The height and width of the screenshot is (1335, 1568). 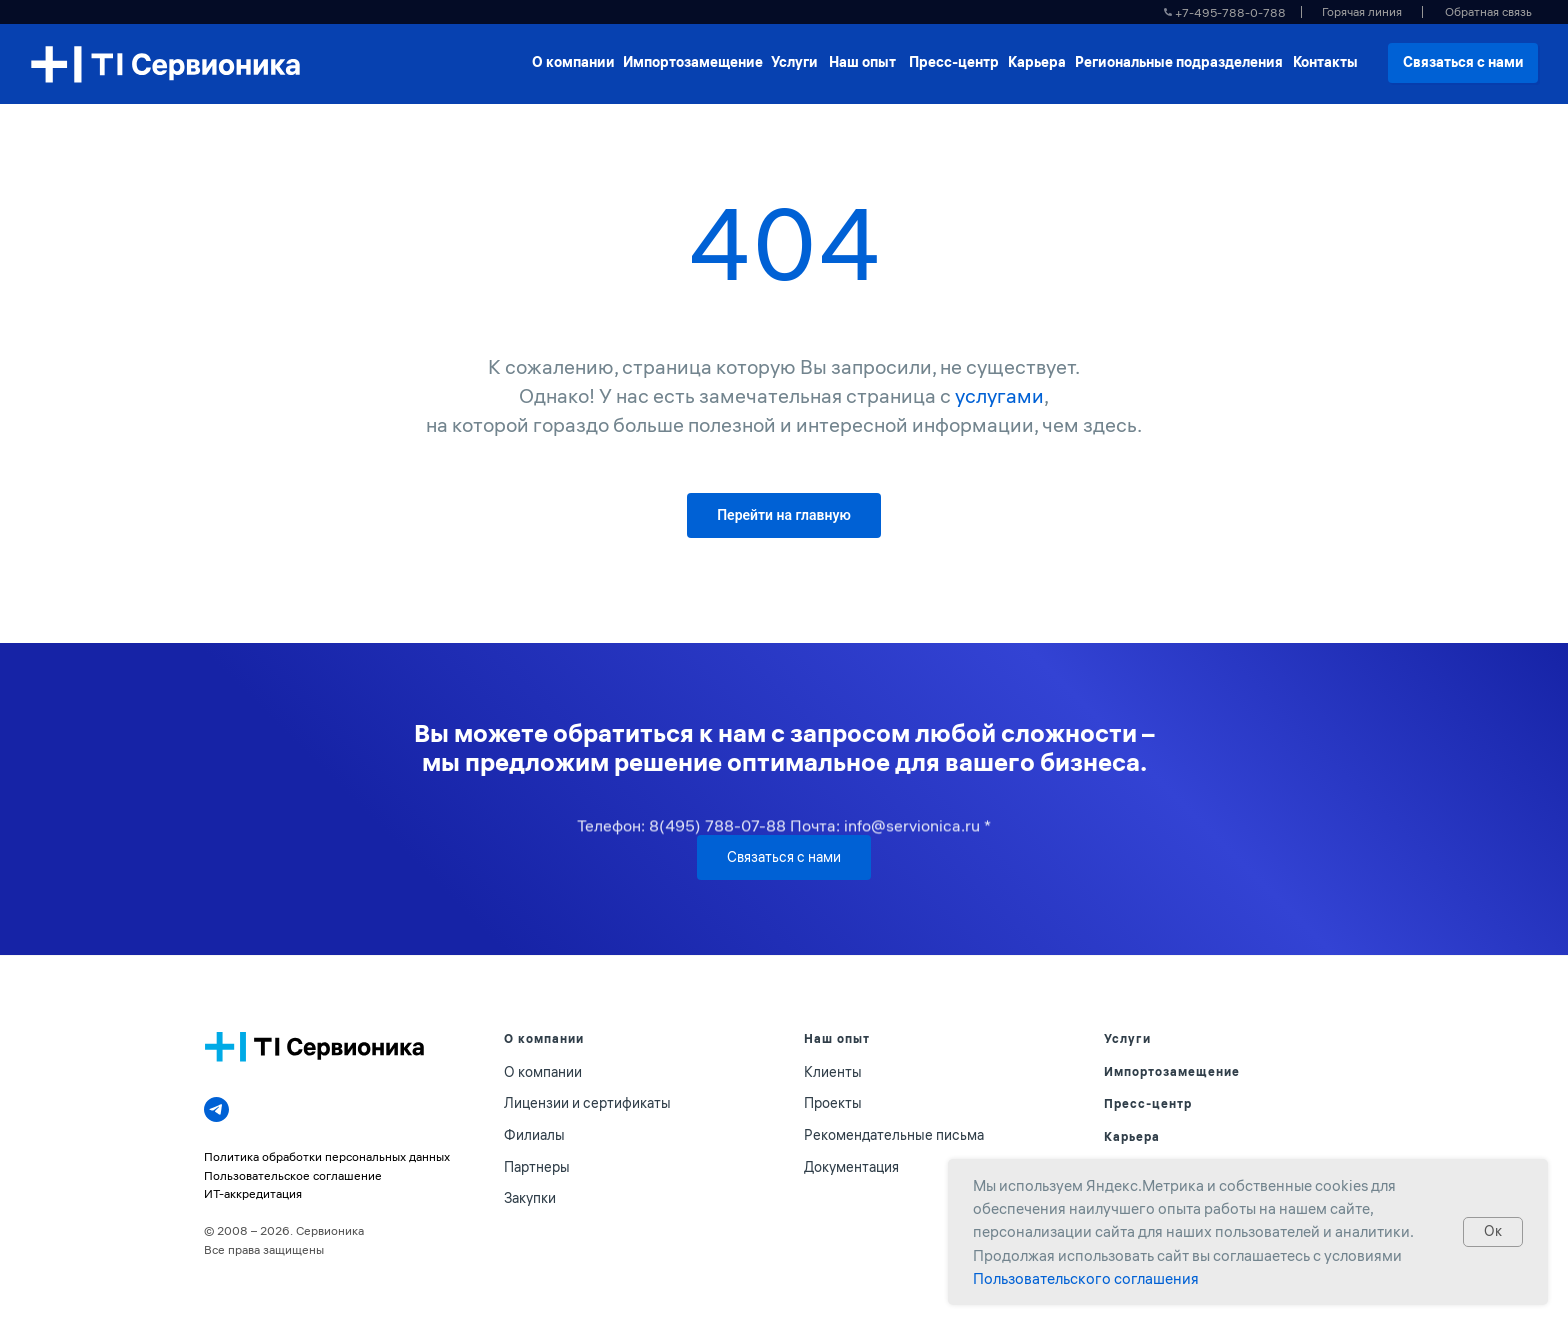 What do you see at coordinates (216, 1109) in the screenshot?
I see `[telegram]` at bounding box center [216, 1109].